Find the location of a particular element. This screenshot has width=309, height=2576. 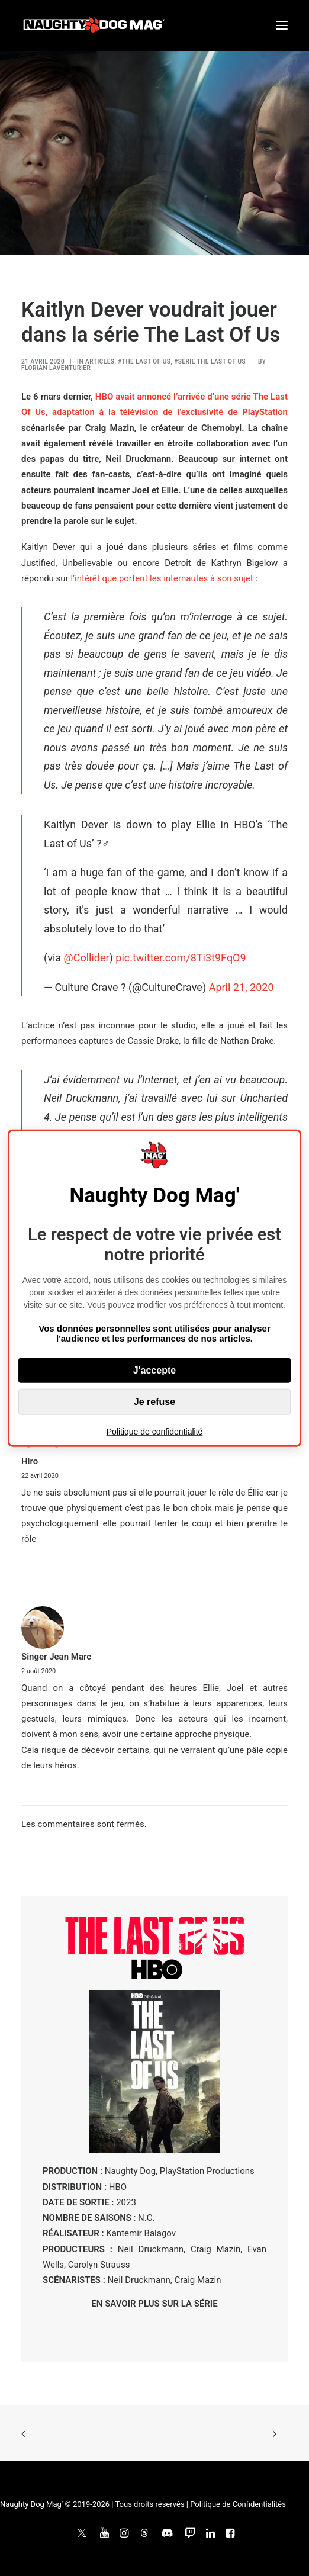

, adaptation à la télévision de l’exclusivité de PlayStation is located at coordinates (167, 412).